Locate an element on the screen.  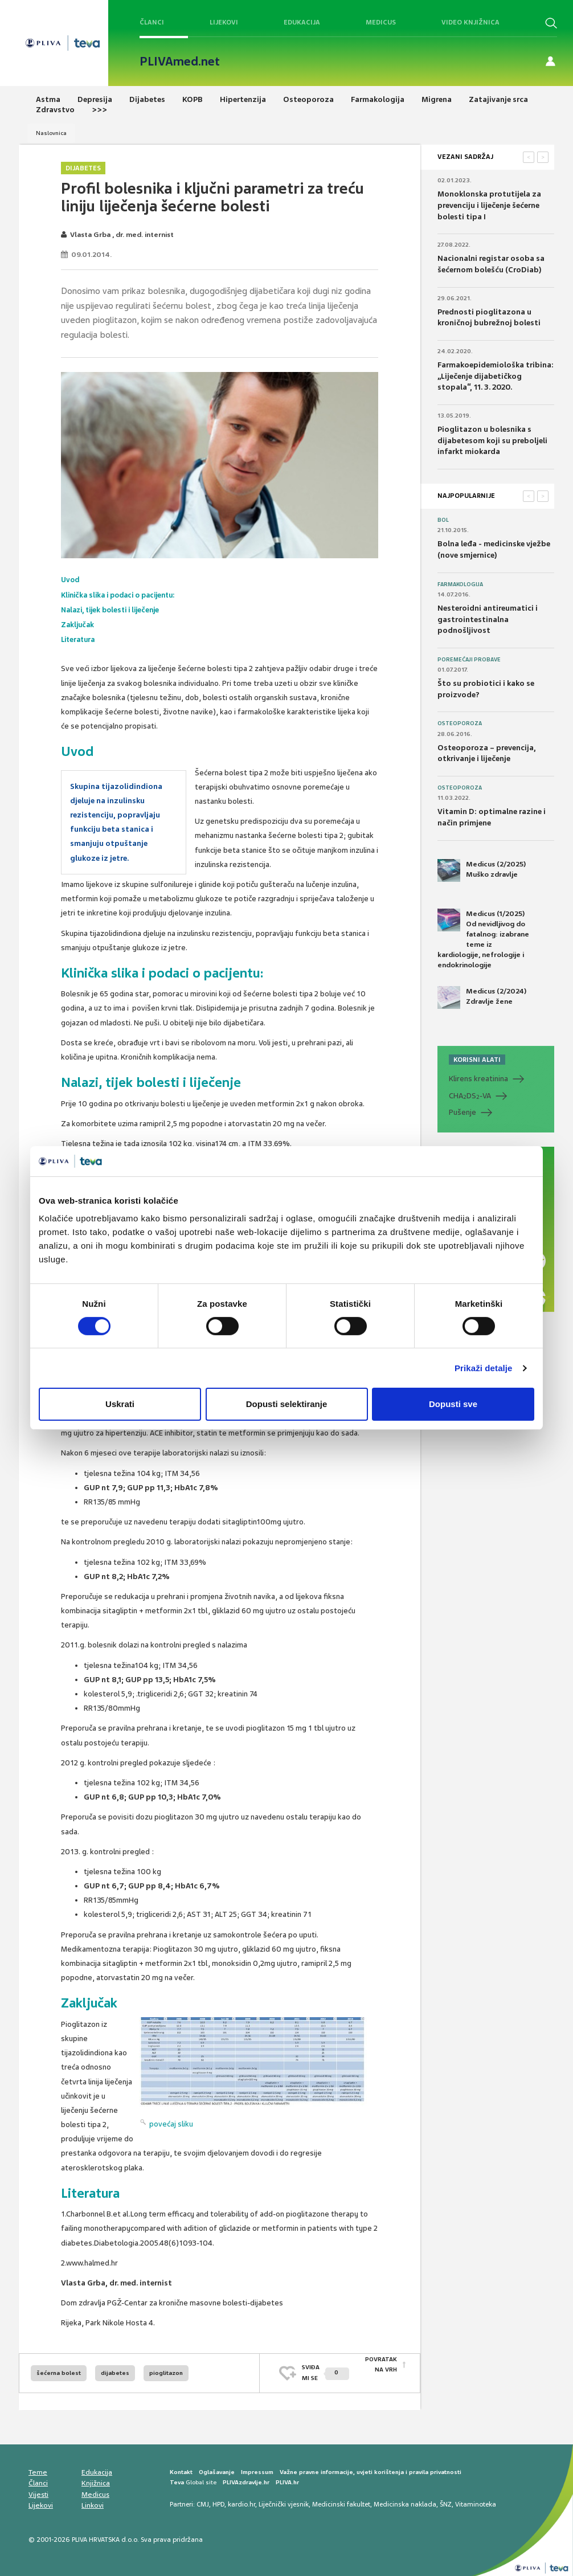
Lijekovi is located at coordinates (224, 22).